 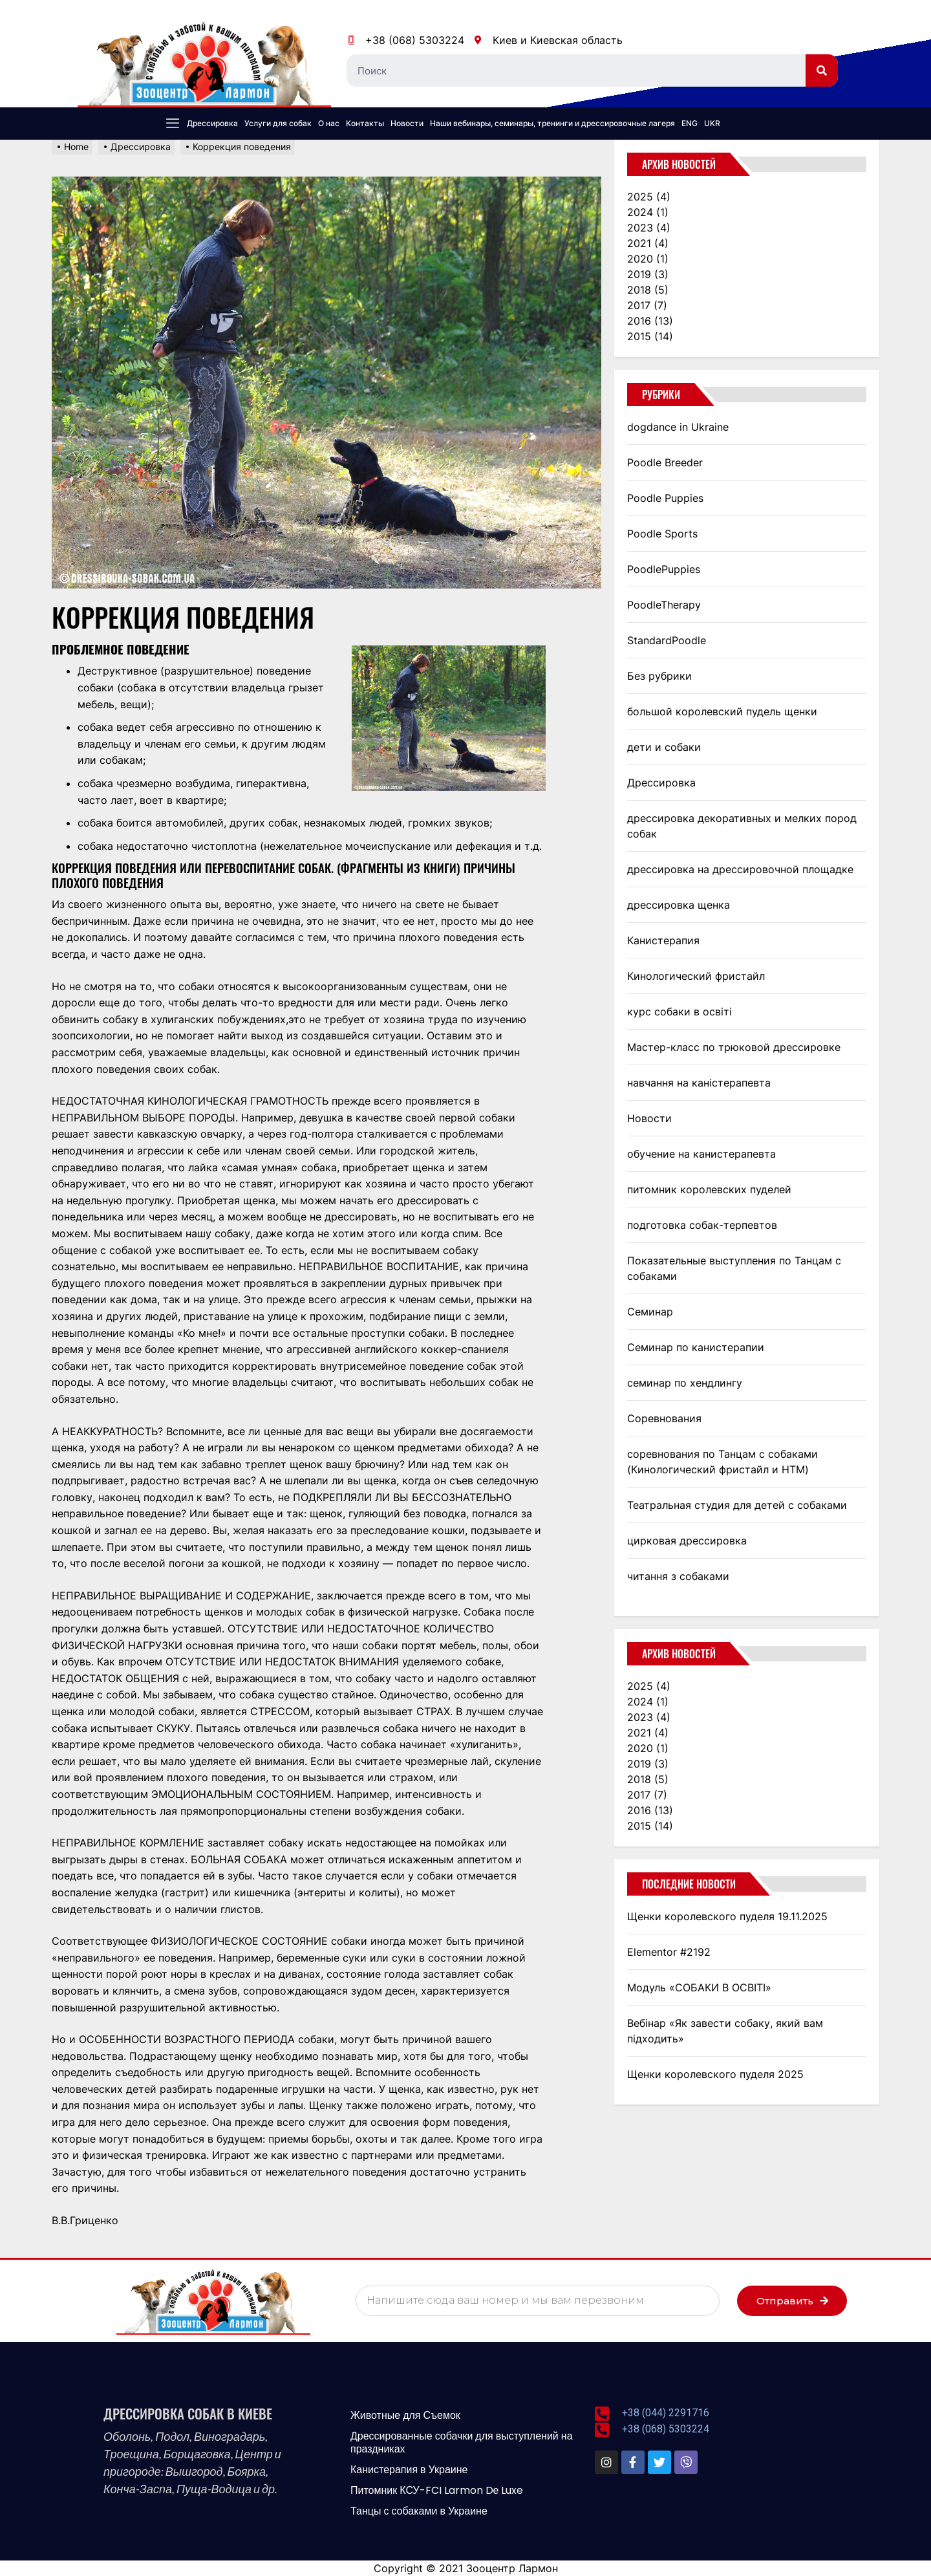 What do you see at coordinates (648, 274) in the screenshot?
I see `2019` at bounding box center [648, 274].